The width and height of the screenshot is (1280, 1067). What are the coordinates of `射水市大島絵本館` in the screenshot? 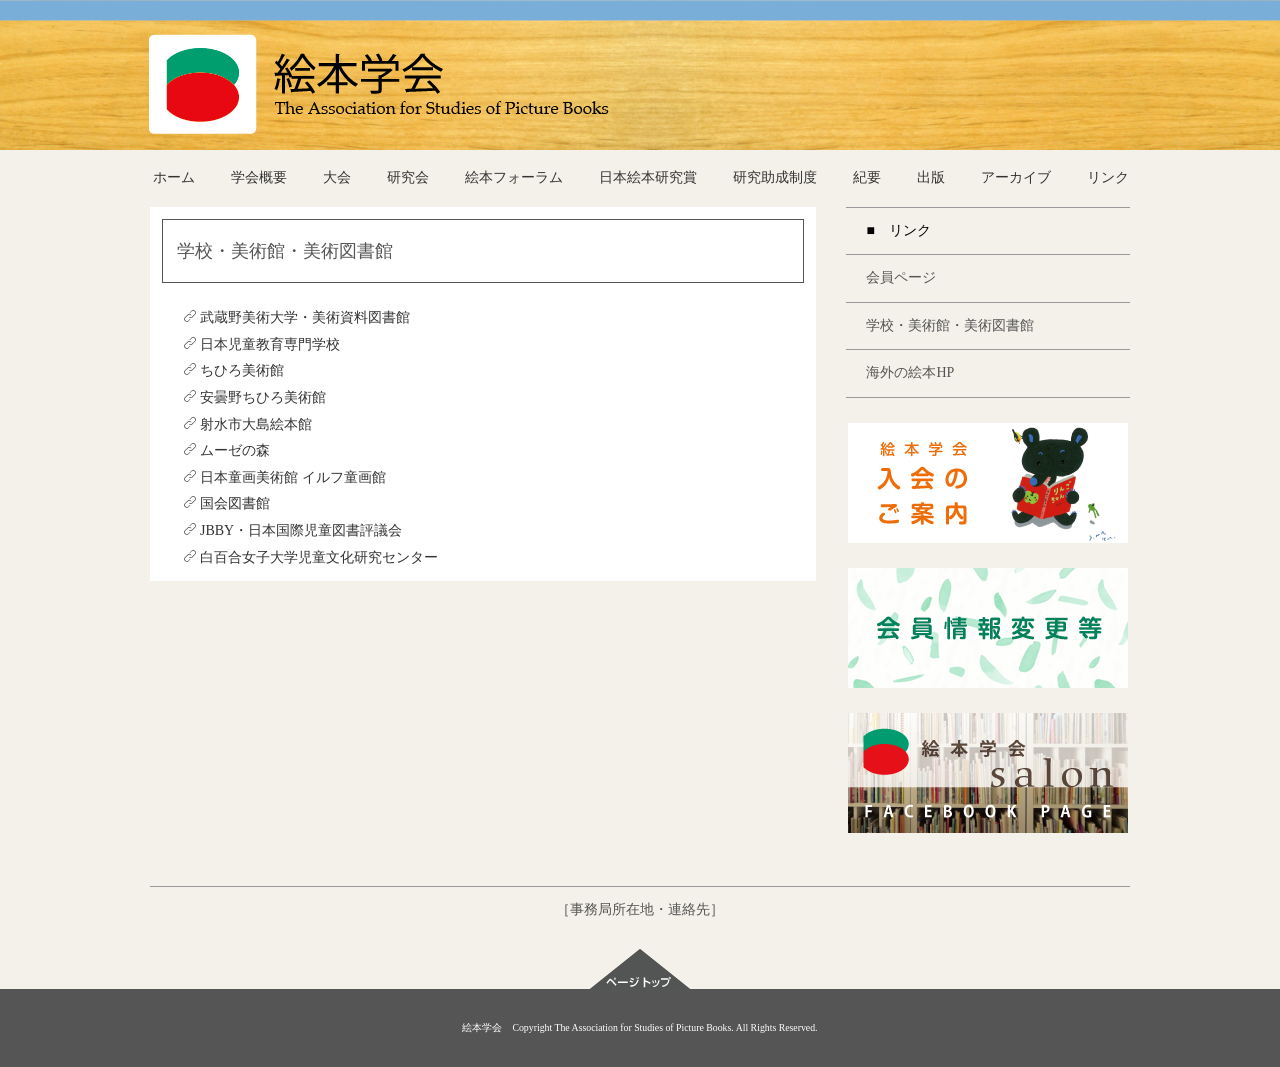 It's located at (247, 424).